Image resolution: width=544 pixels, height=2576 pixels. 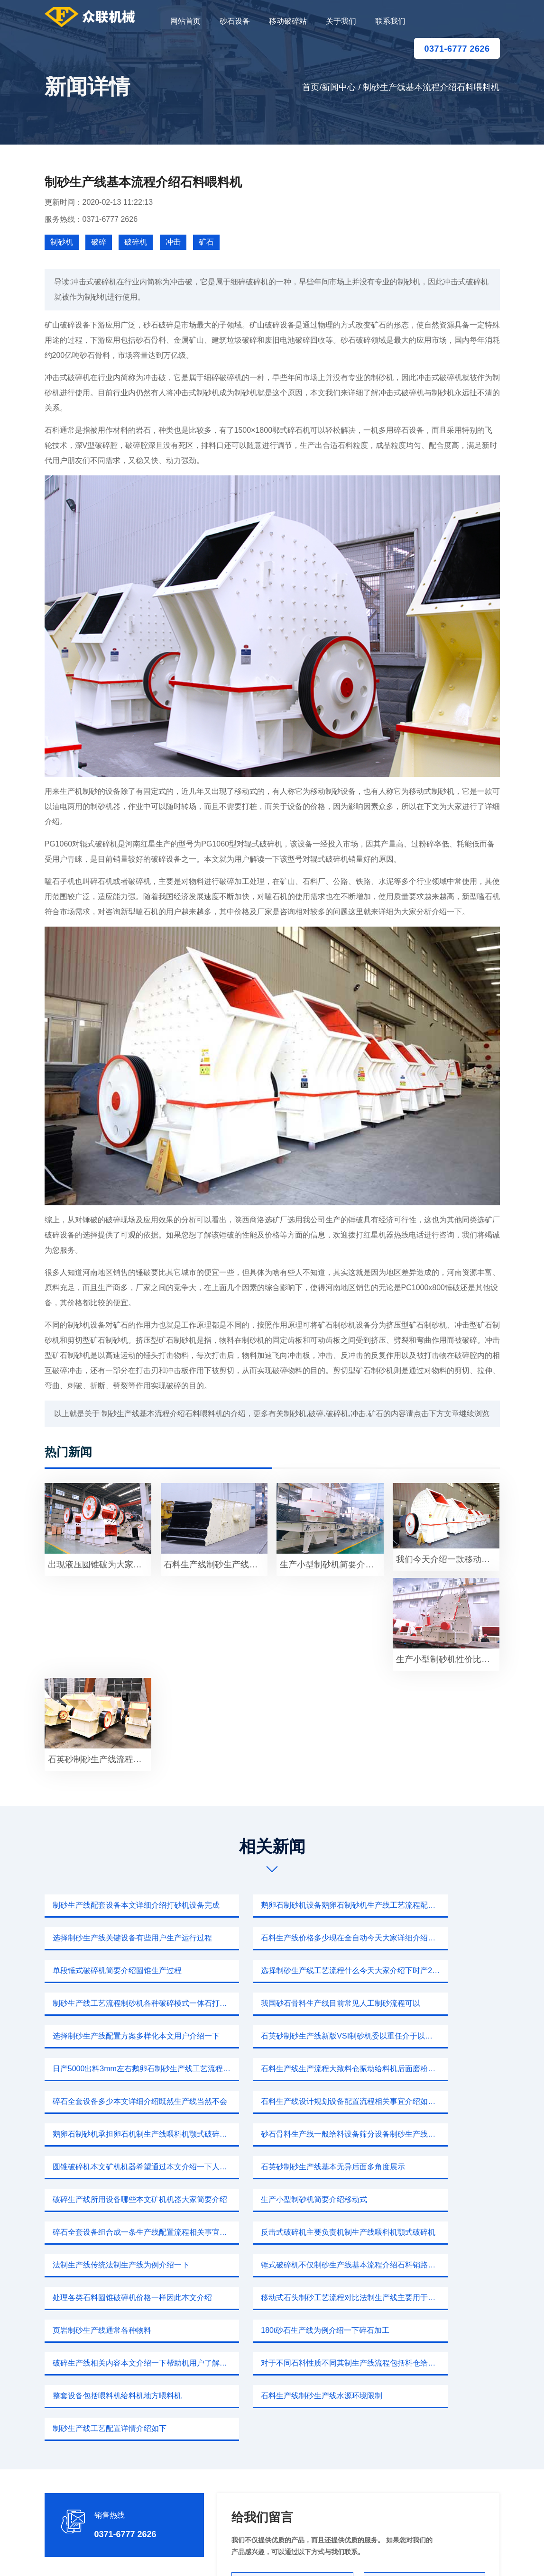 I want to click on 锤式破碎机不仅制砂生产线基本流程介绍石料销路销路获取, so click(x=431, y=2134).